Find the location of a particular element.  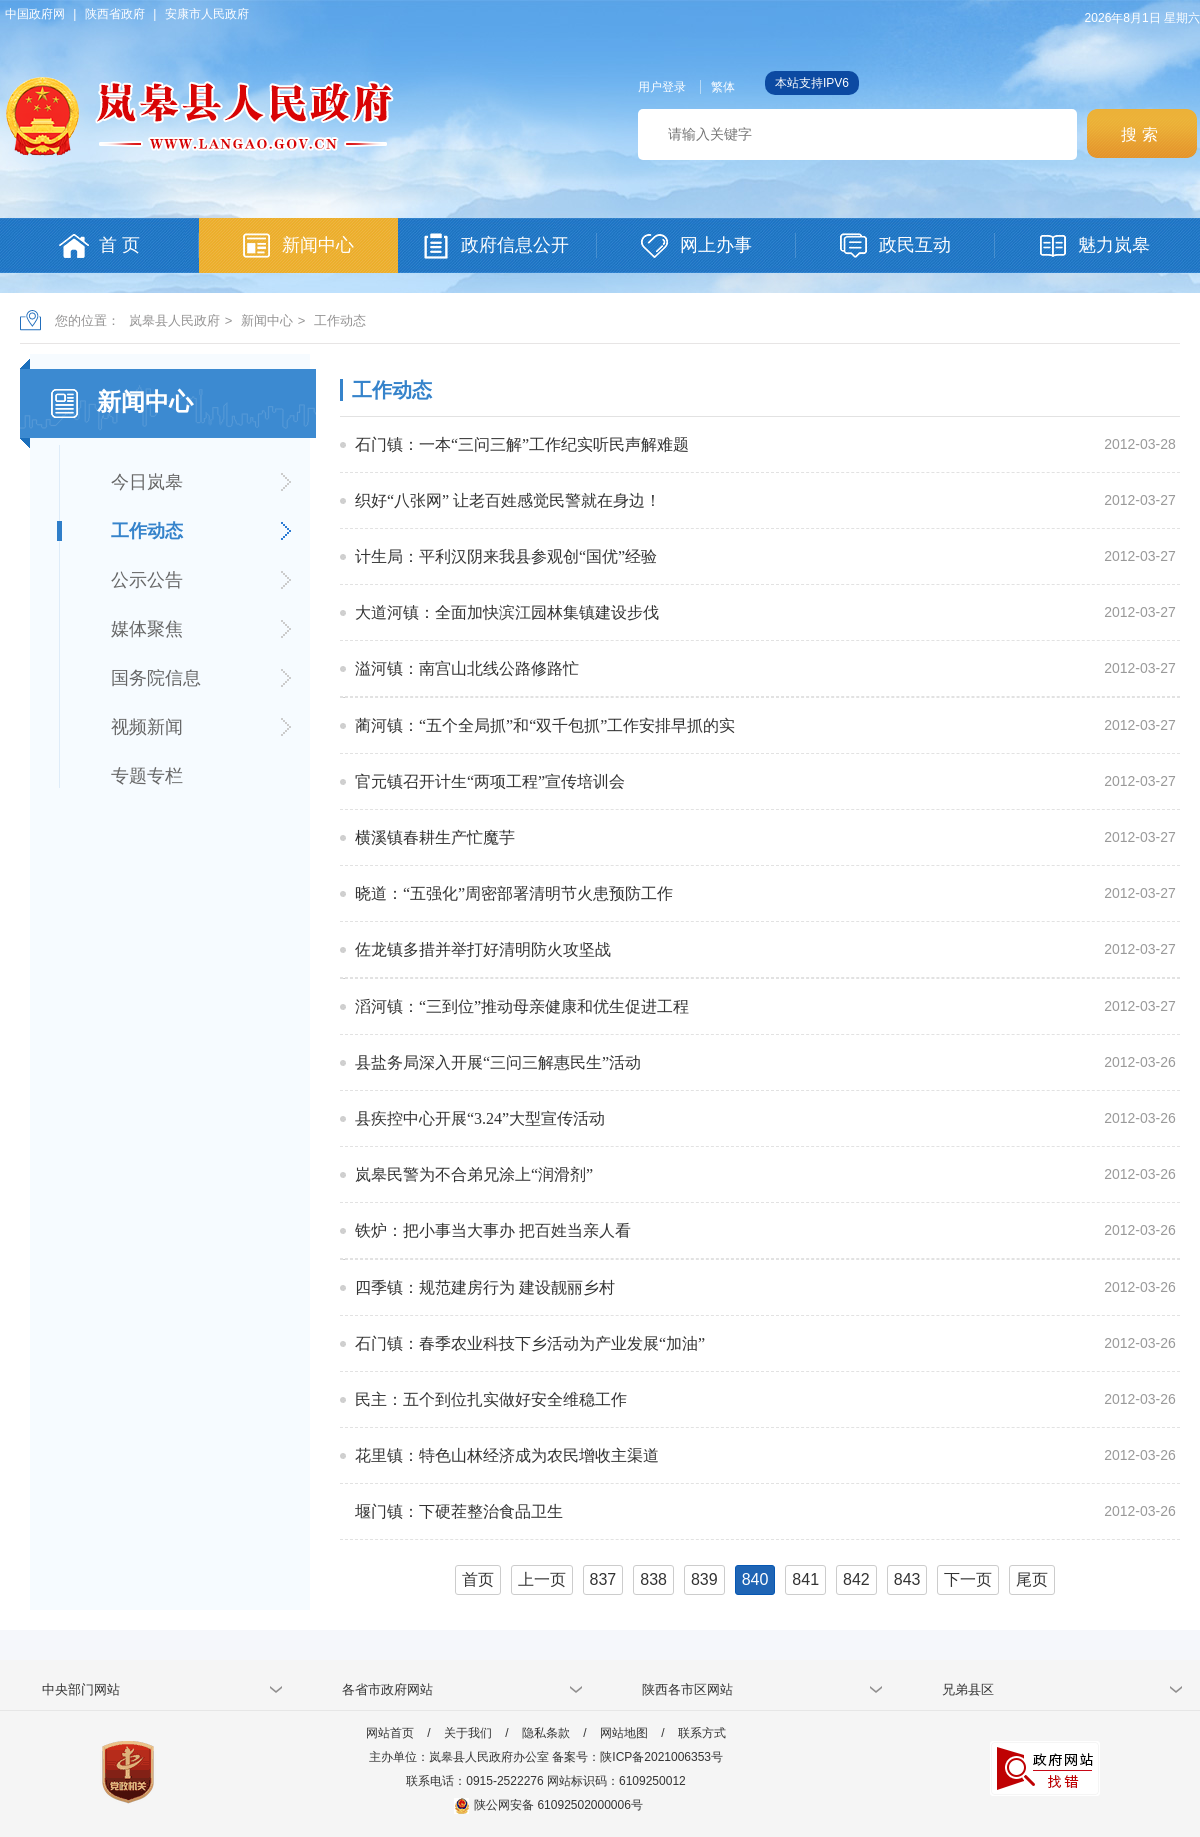

网站地图 is located at coordinates (624, 1733).